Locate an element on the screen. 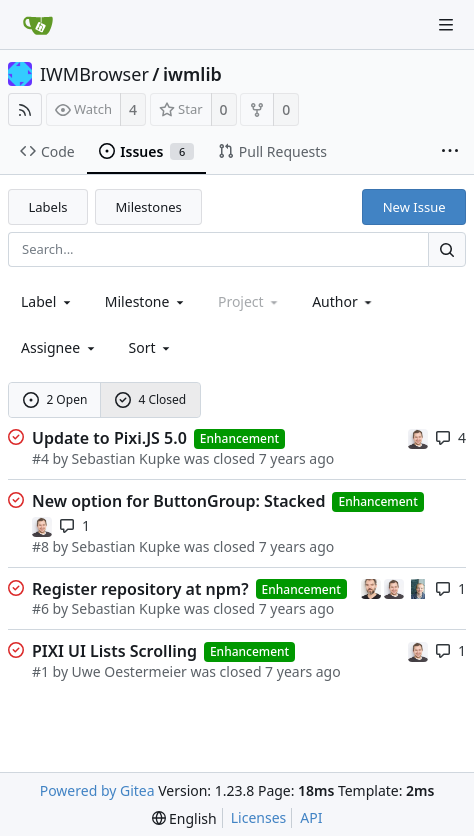 The image size is (474, 836). Powered by Gitea is located at coordinates (97, 790).